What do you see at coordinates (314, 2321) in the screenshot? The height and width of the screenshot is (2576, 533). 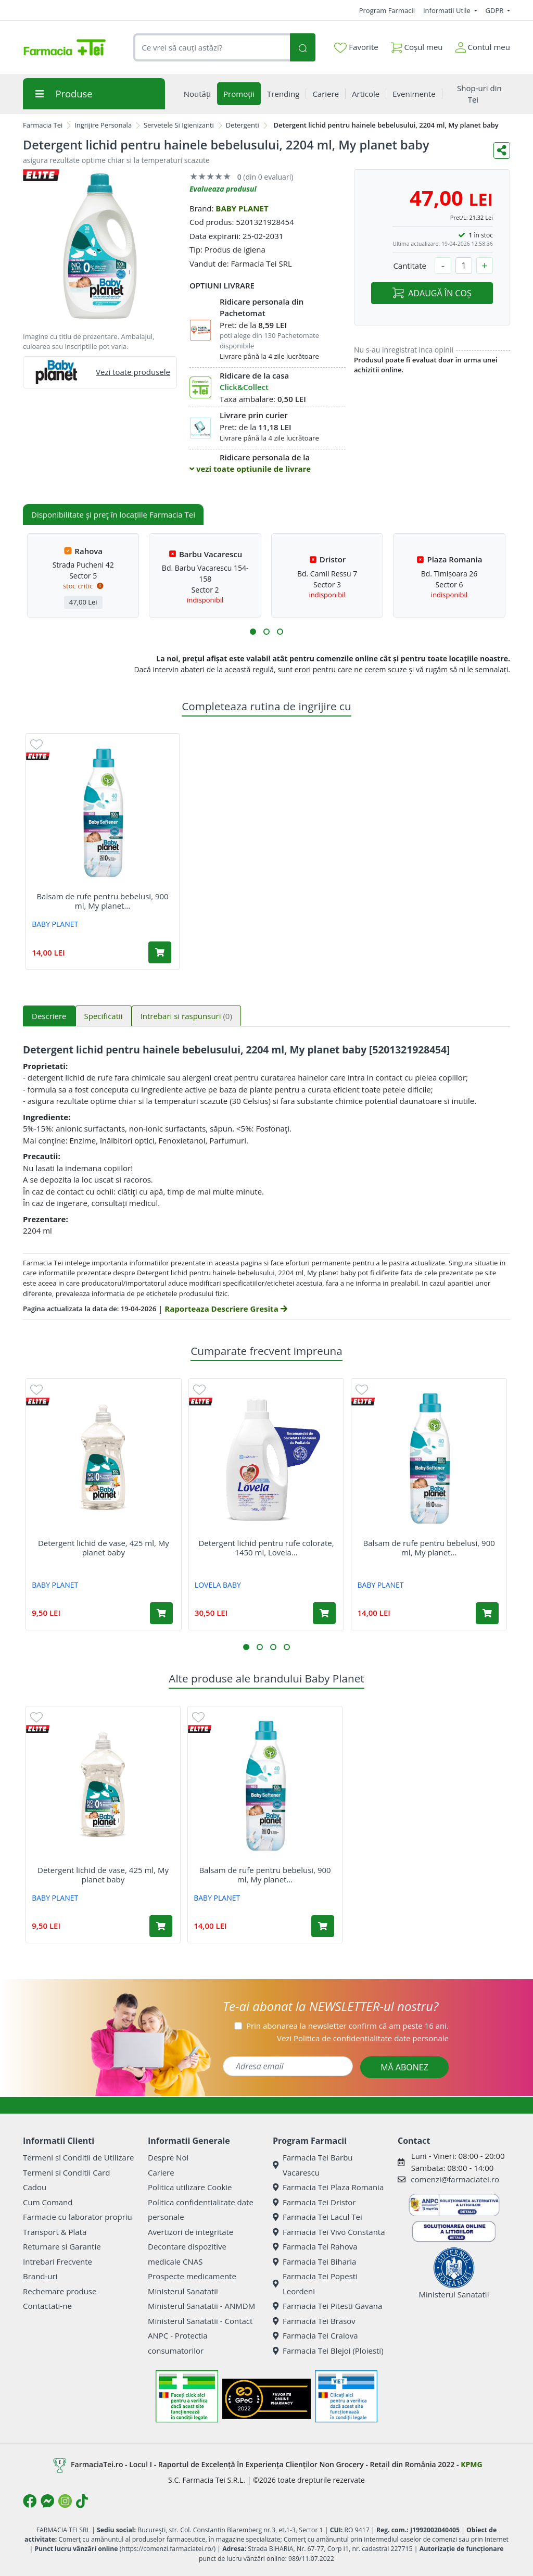 I see `Farmacia Tei Brasov` at bounding box center [314, 2321].